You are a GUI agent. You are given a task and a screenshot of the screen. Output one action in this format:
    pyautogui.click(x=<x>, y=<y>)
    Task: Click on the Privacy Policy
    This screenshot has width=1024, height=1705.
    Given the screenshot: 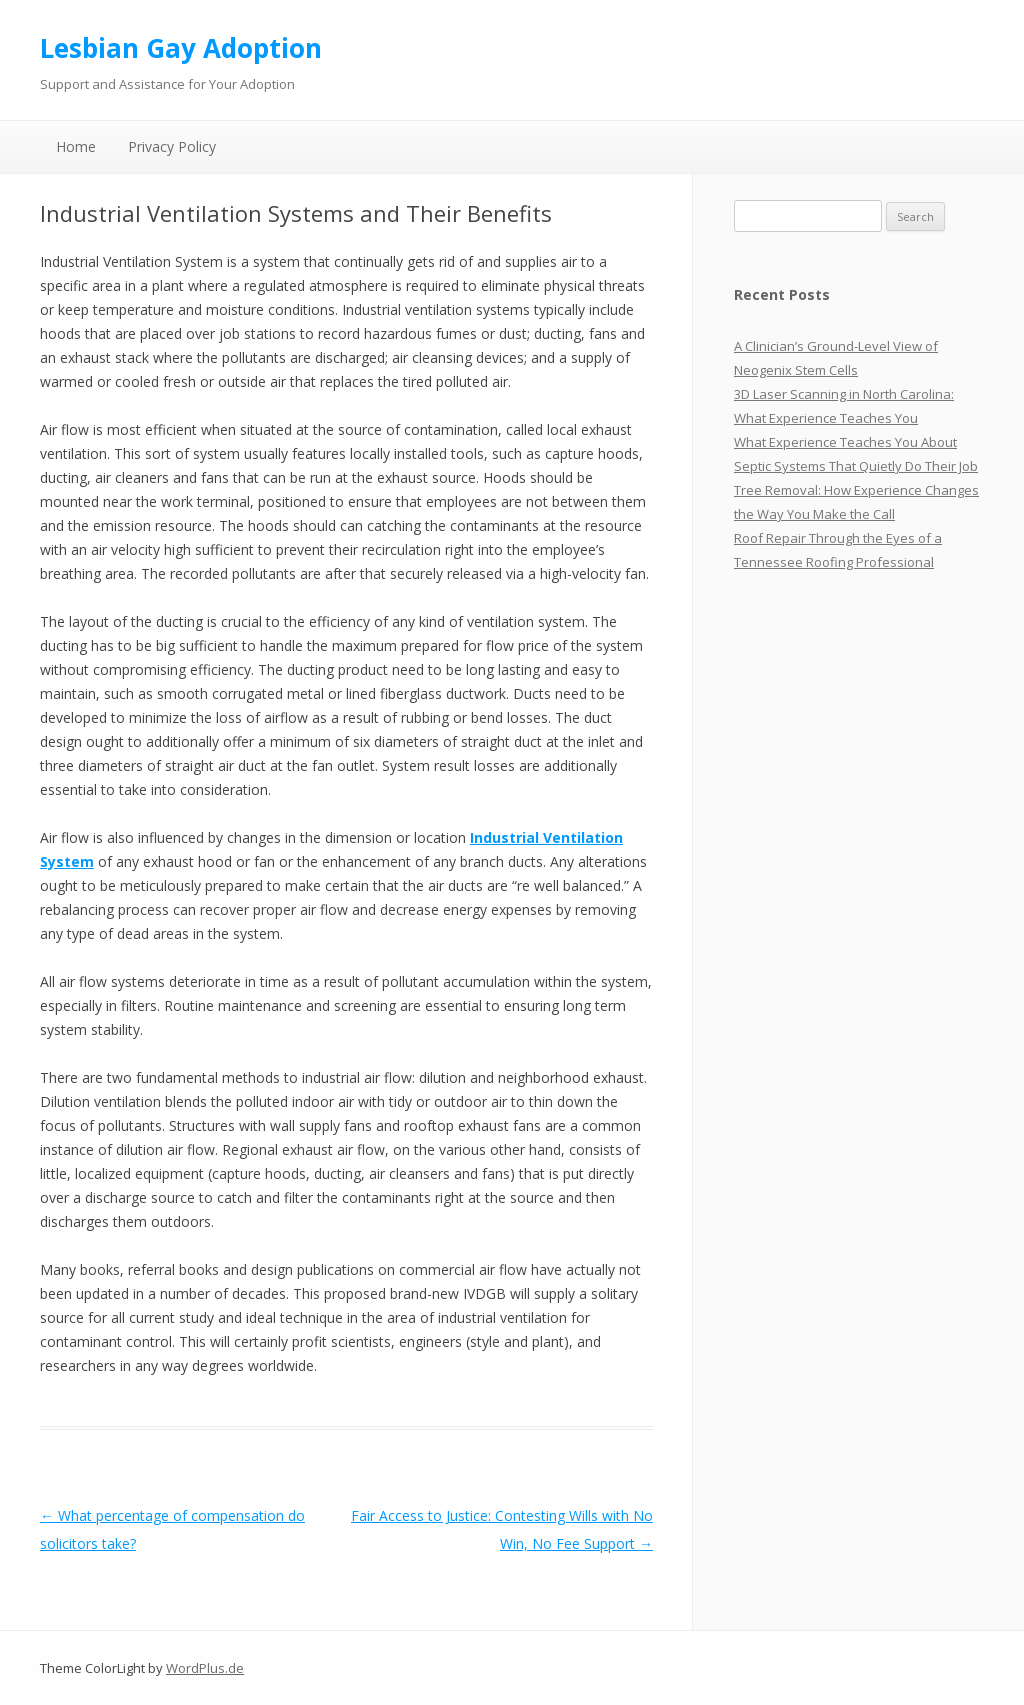 What is the action you would take?
    pyautogui.click(x=172, y=146)
    